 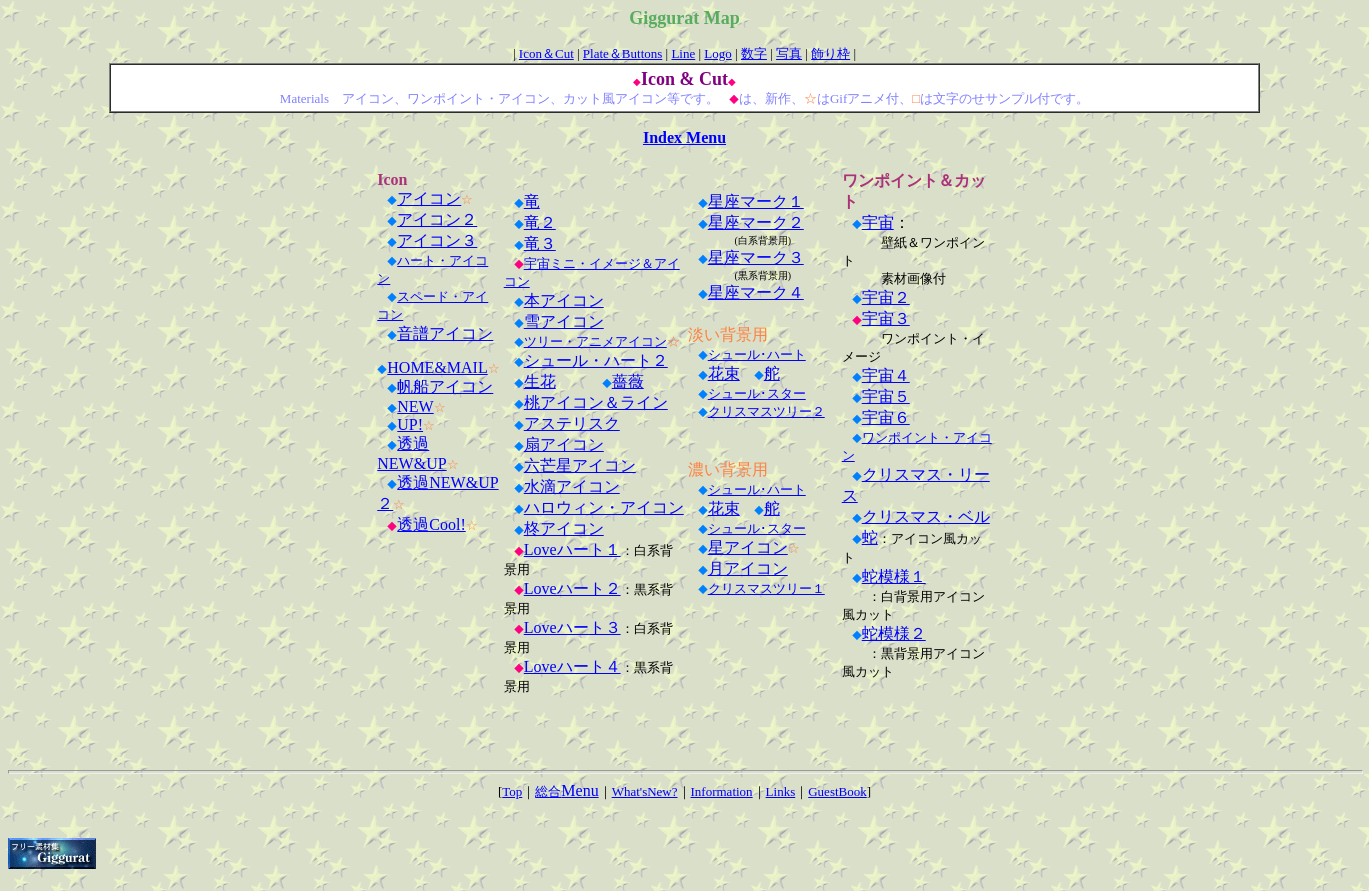 I want to click on 六芒星アイコン, so click(x=580, y=465).